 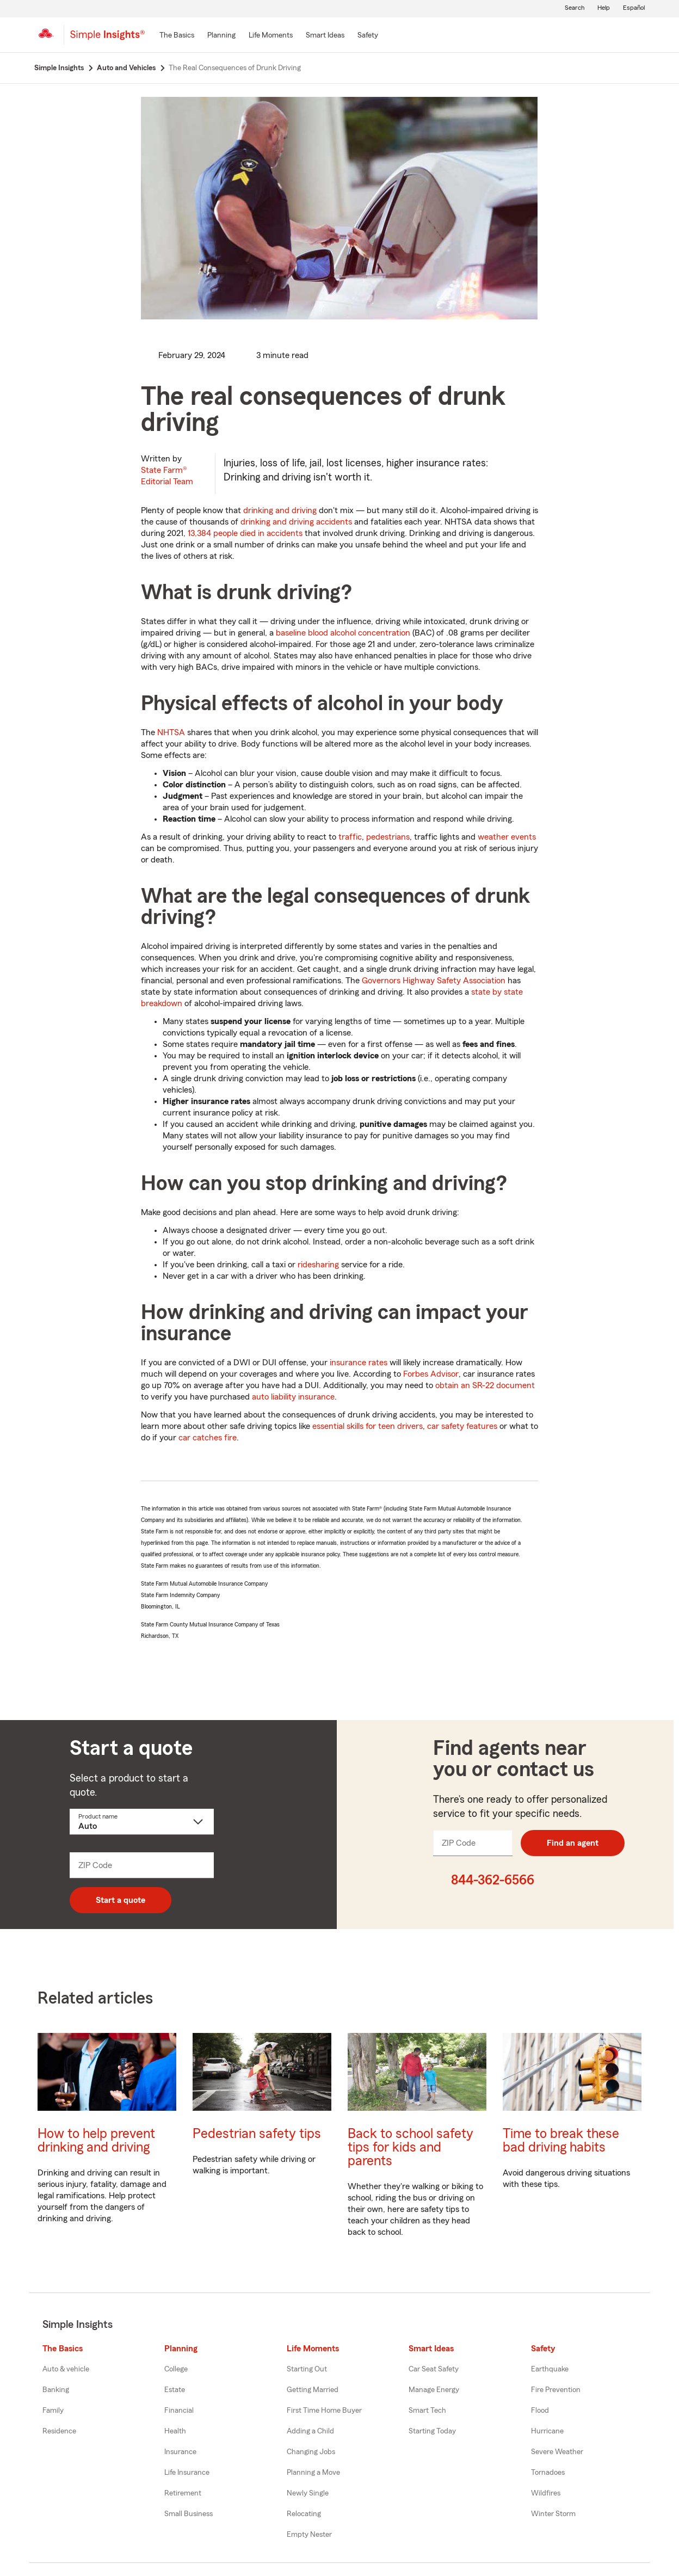 I want to click on insurance rates, so click(x=358, y=1362).